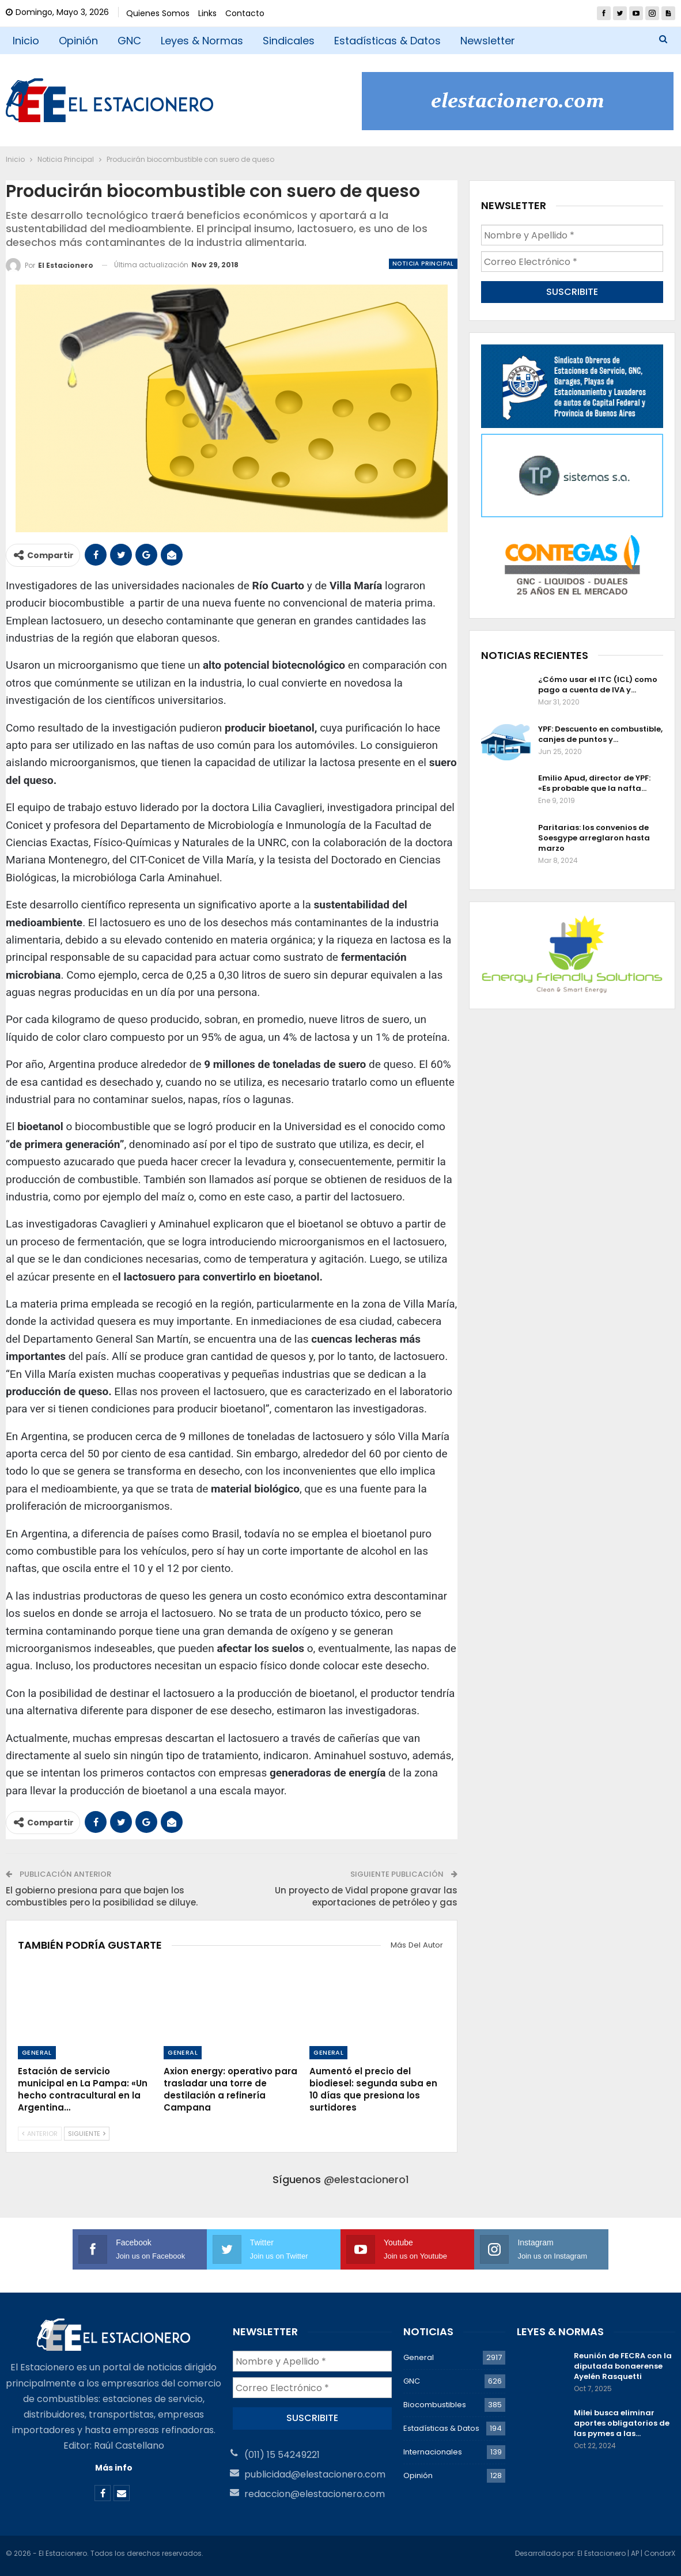 The image size is (681, 2576). I want to click on Opinión, so click(78, 40).